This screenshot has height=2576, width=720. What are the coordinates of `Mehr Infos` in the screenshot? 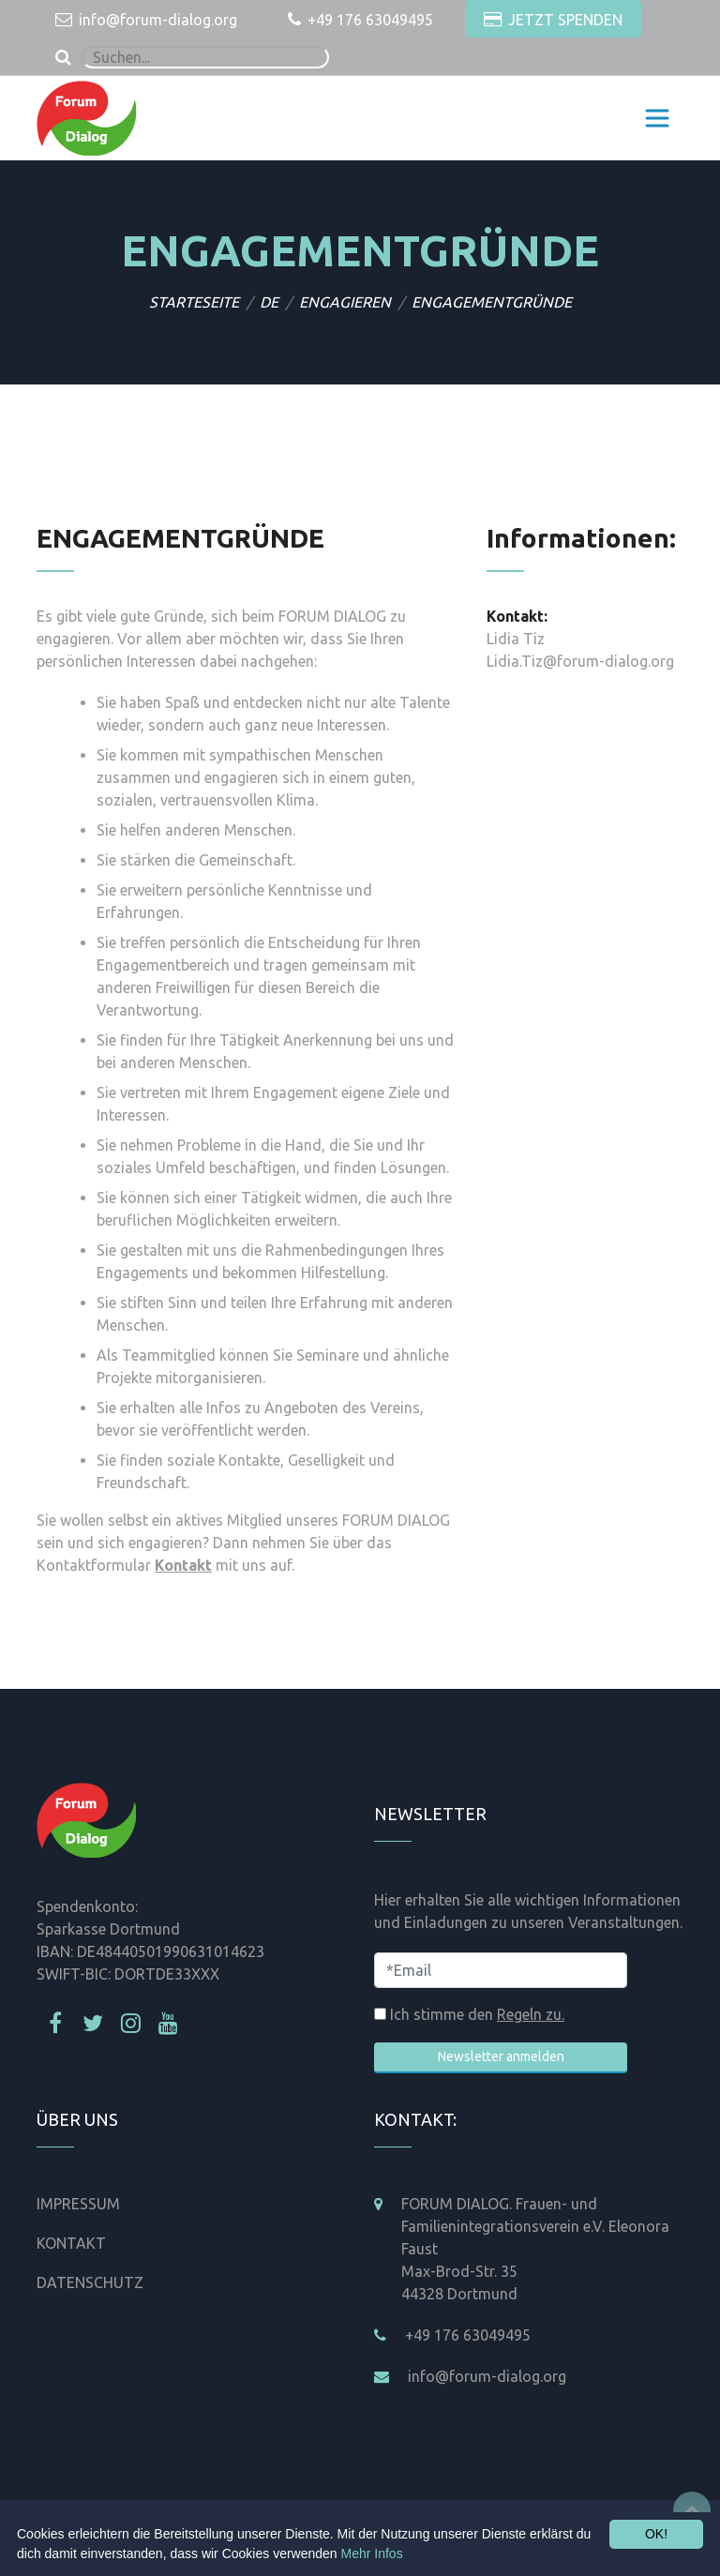 It's located at (372, 2553).